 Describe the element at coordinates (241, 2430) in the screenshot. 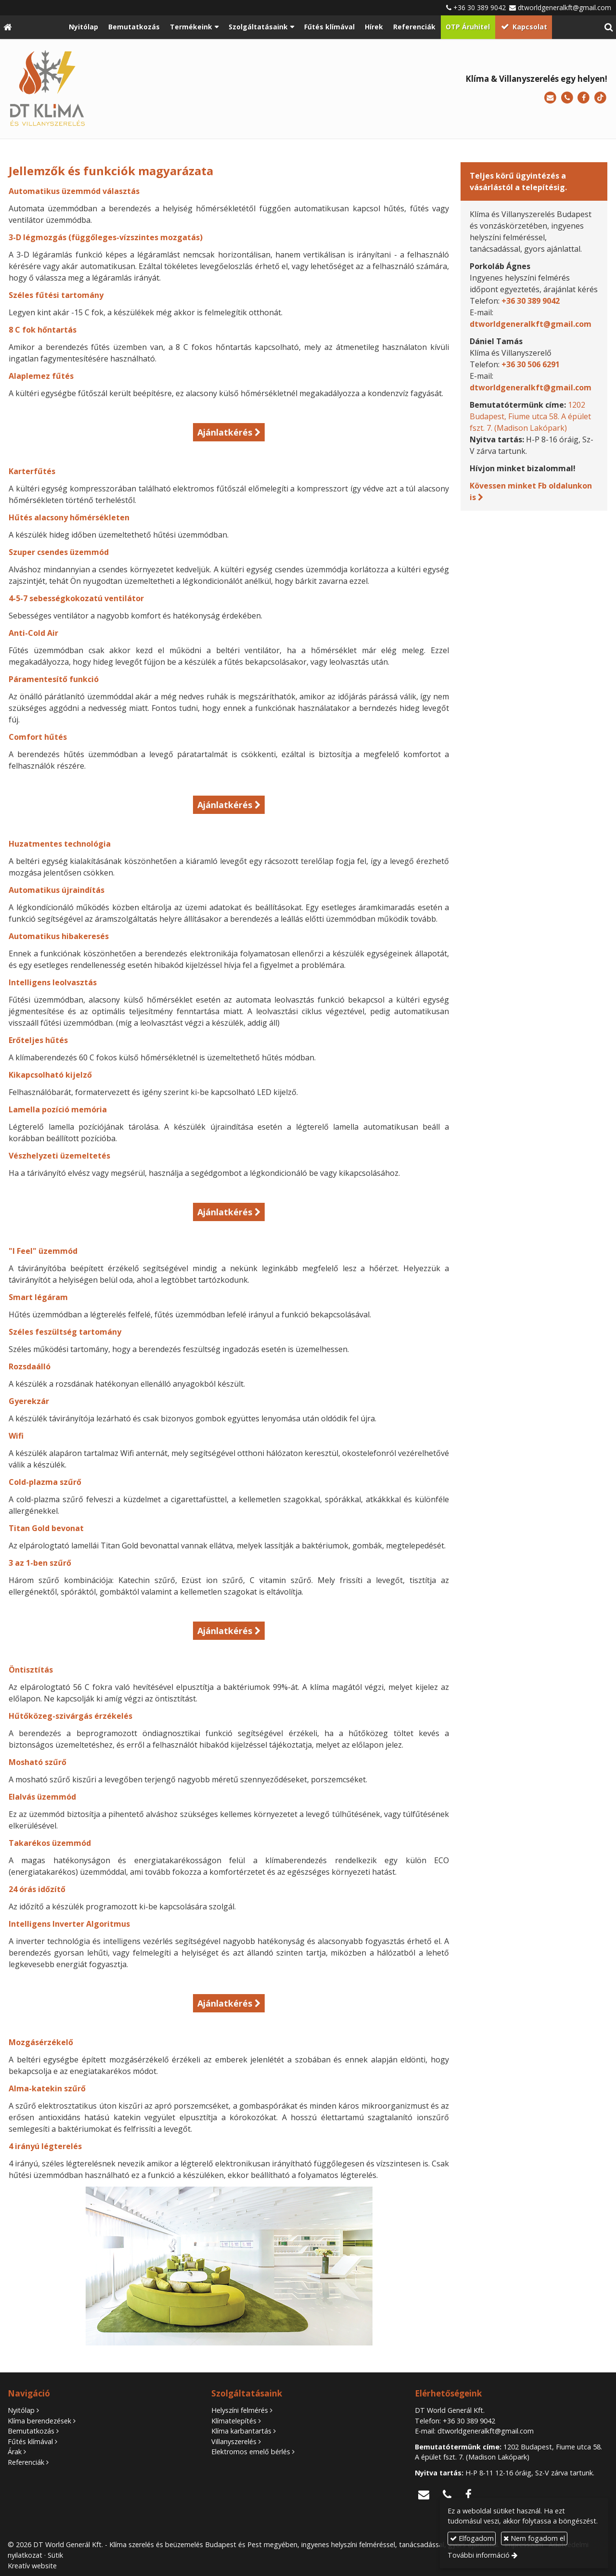

I see `Klíma karbantartás` at that location.